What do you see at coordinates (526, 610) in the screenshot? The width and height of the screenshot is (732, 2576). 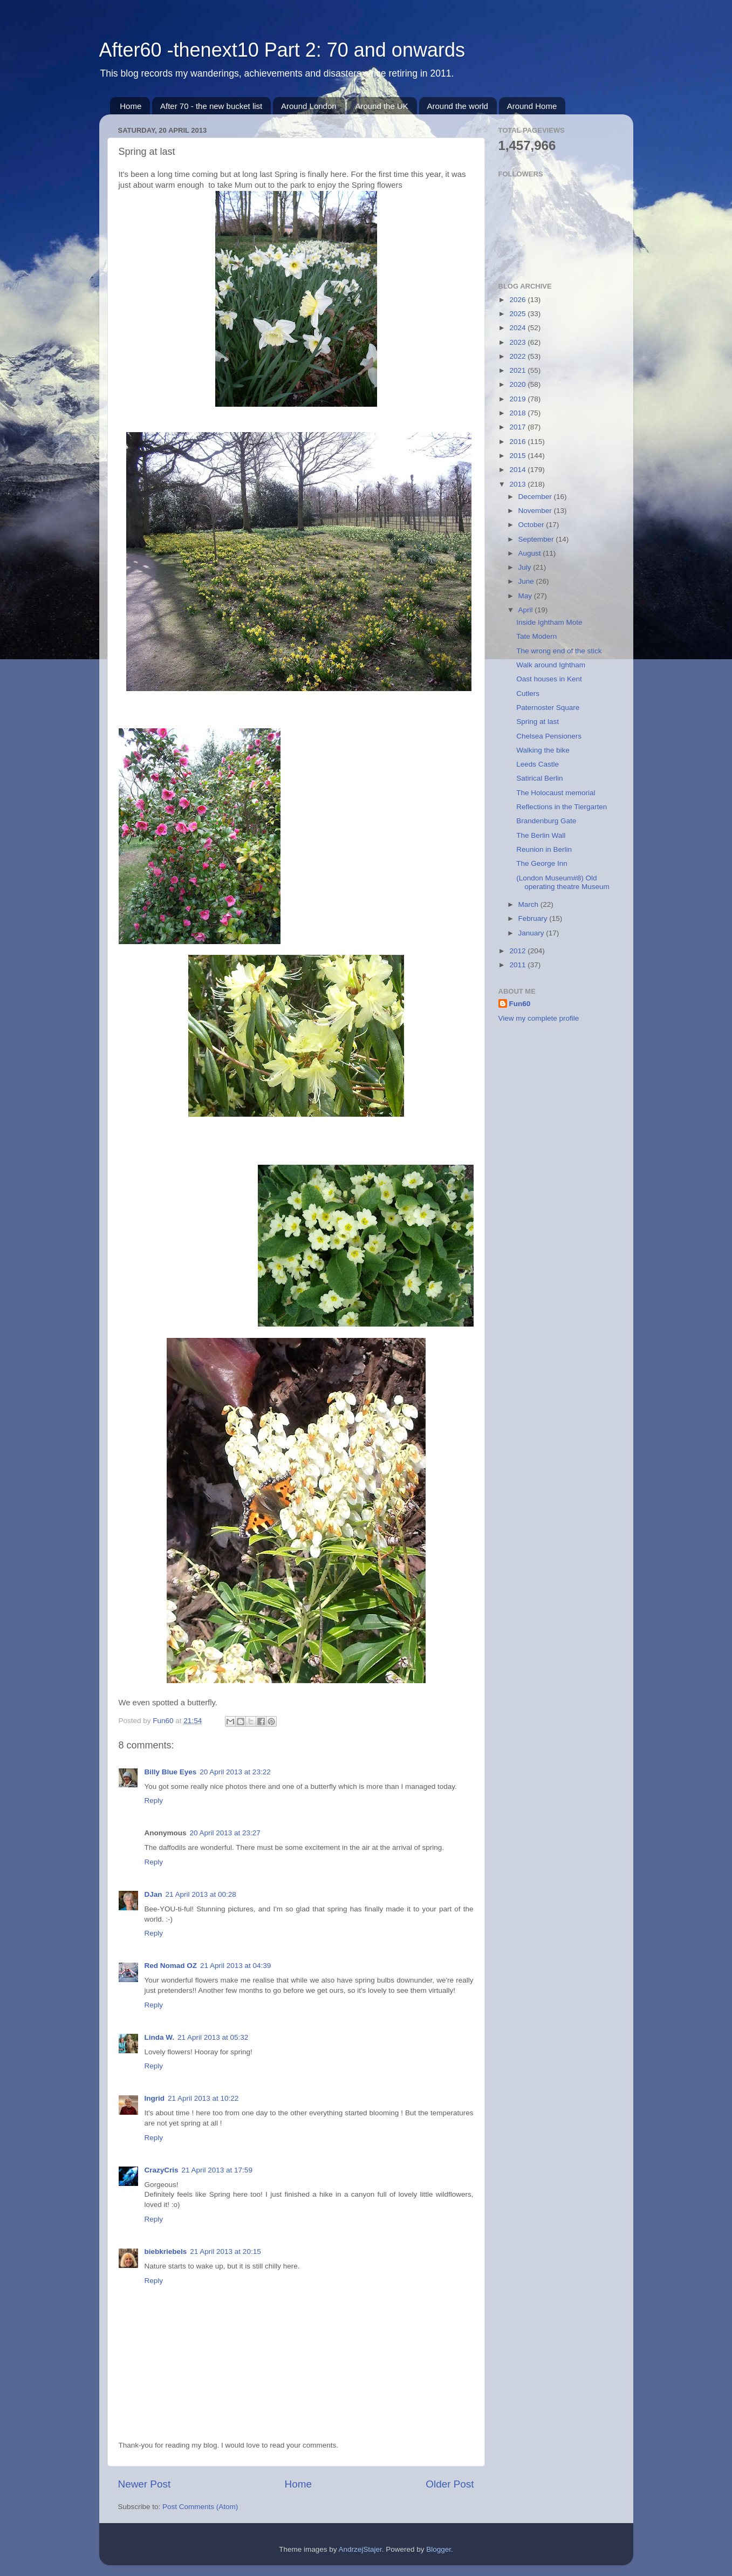 I see `April` at bounding box center [526, 610].